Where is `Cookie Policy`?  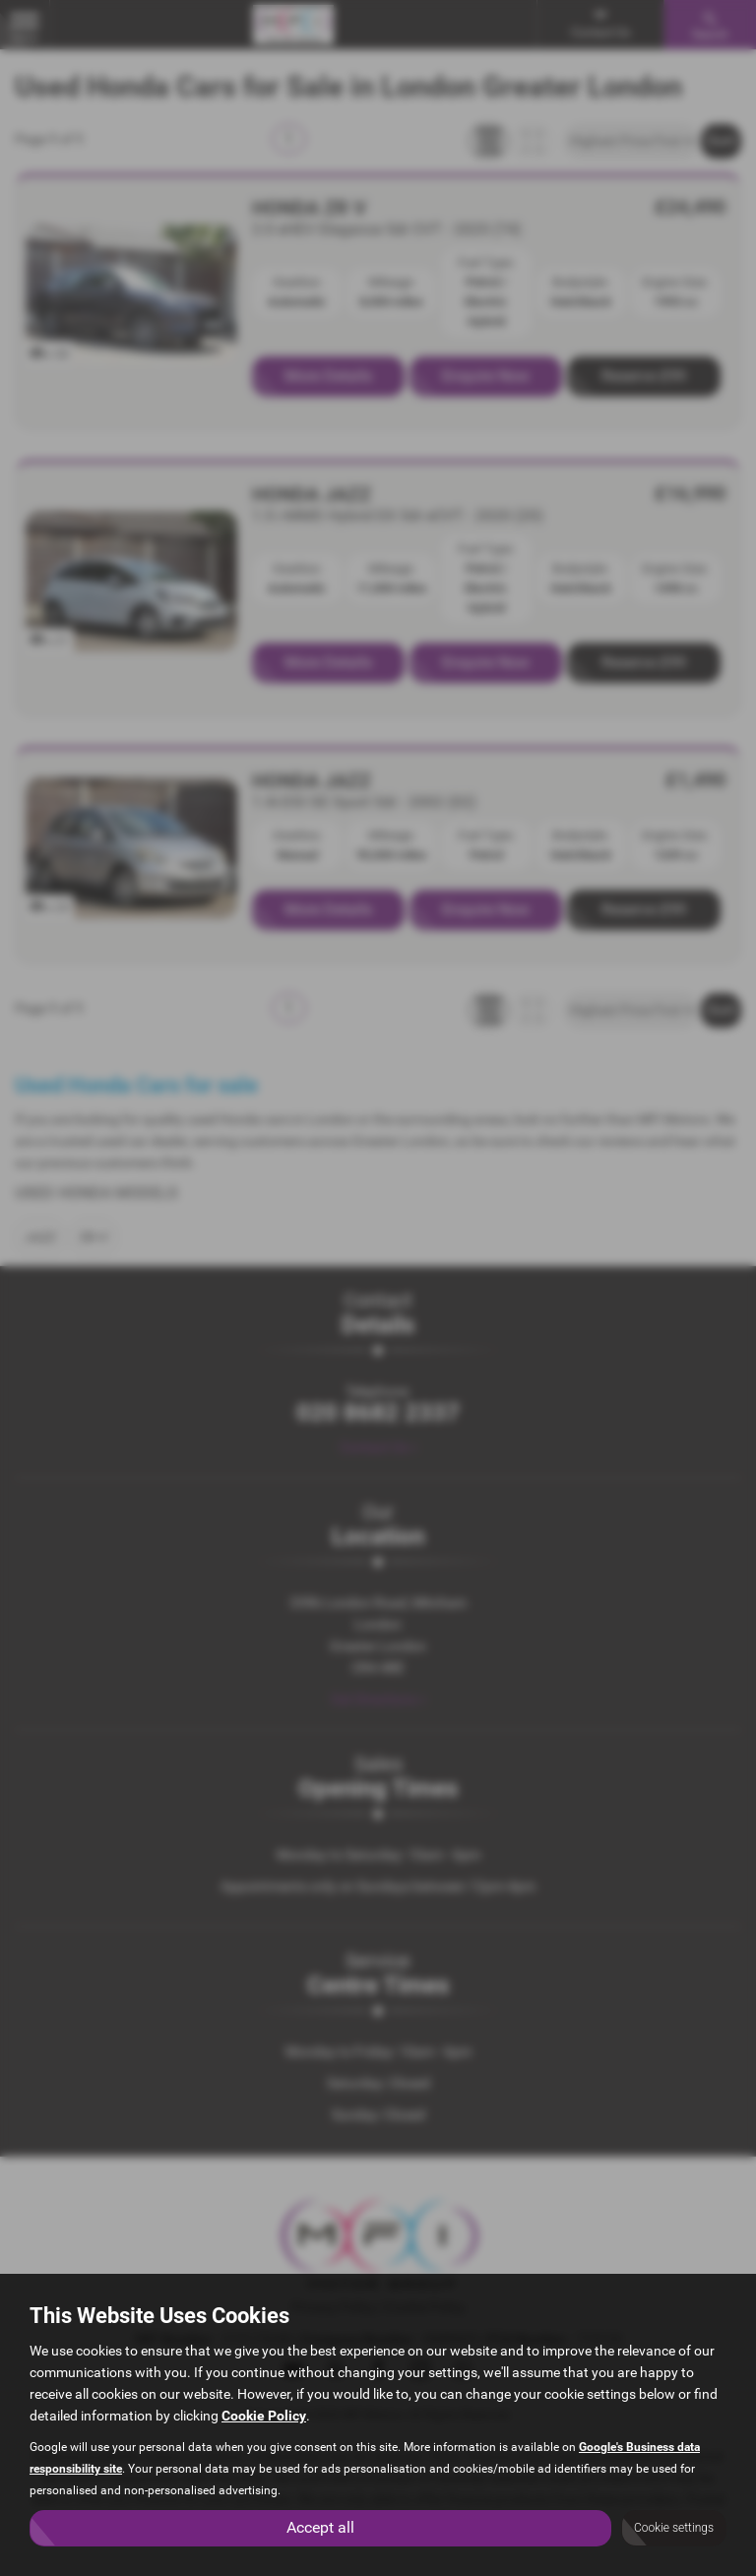
Cookie Policy is located at coordinates (263, 2414).